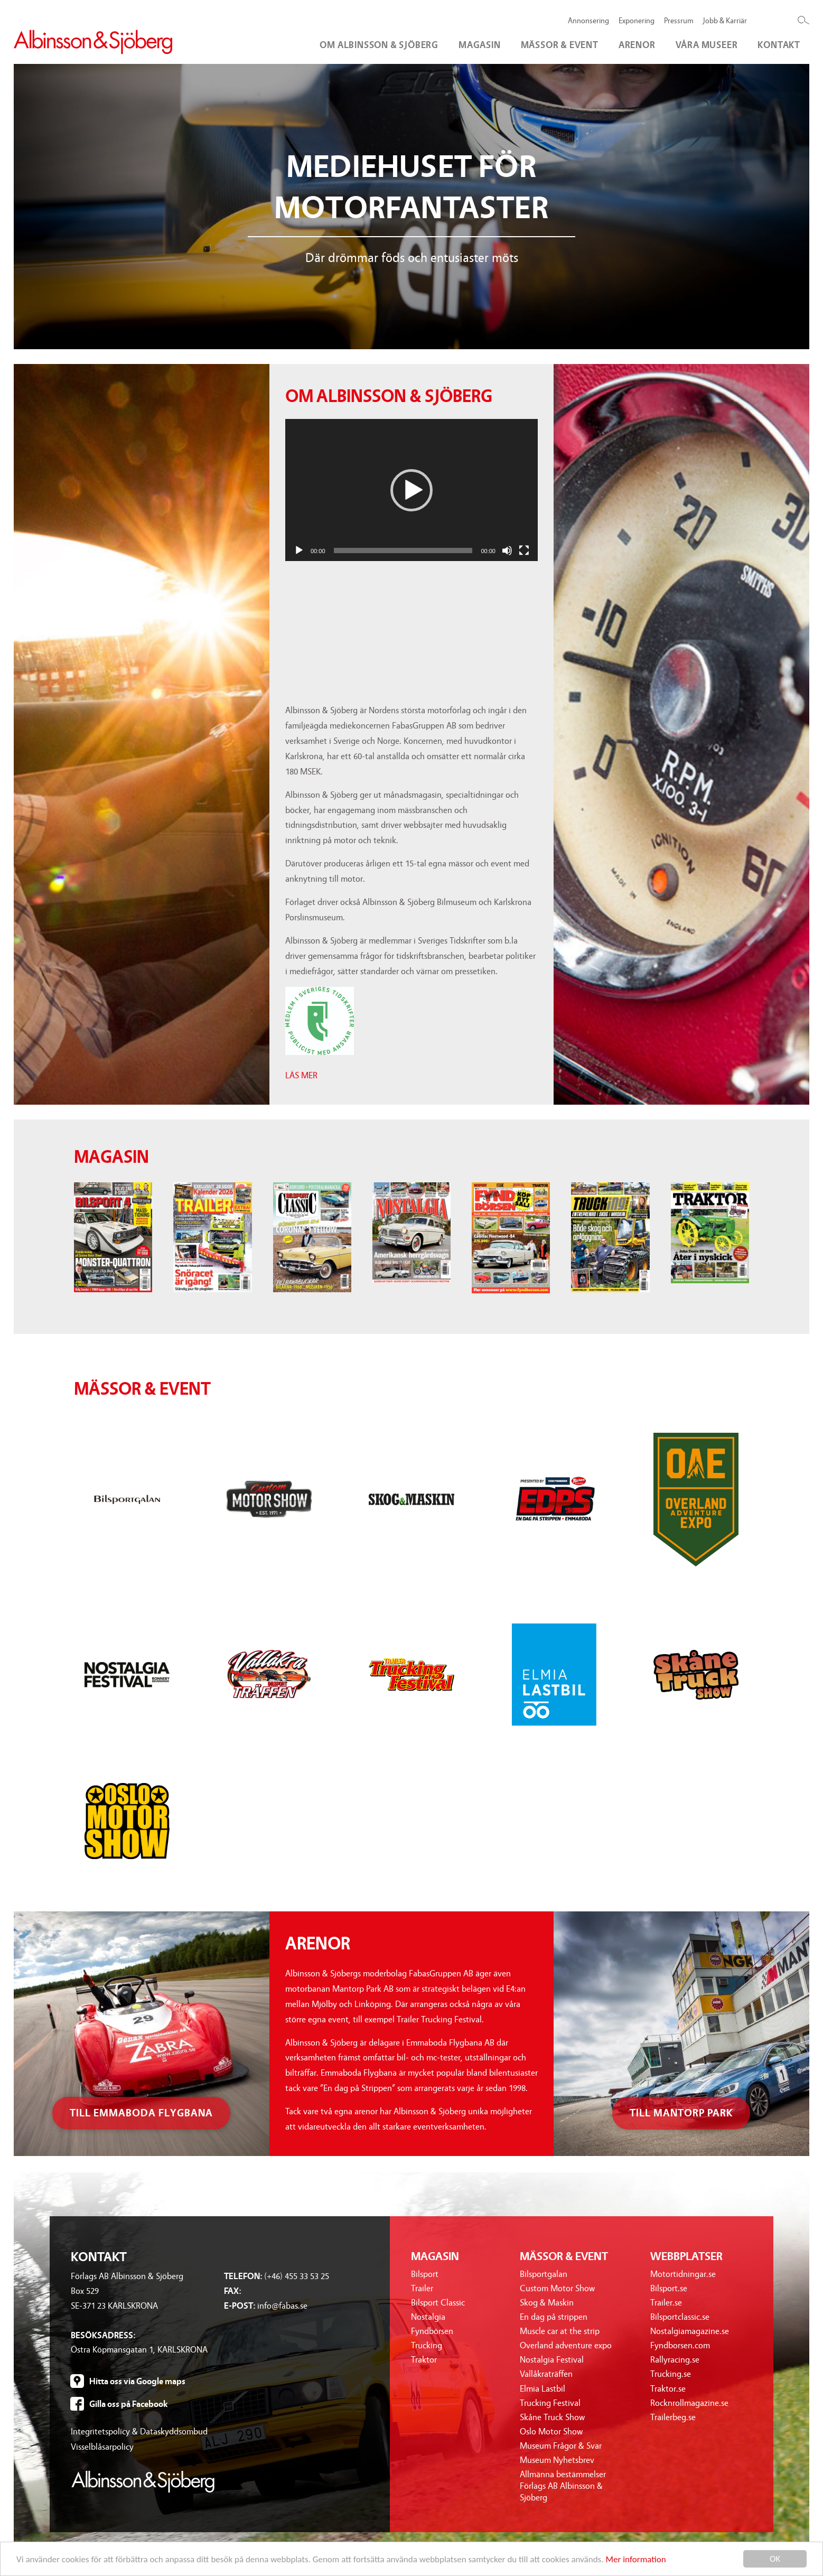  What do you see at coordinates (725, 20) in the screenshot?
I see `Jobb & Karriär` at bounding box center [725, 20].